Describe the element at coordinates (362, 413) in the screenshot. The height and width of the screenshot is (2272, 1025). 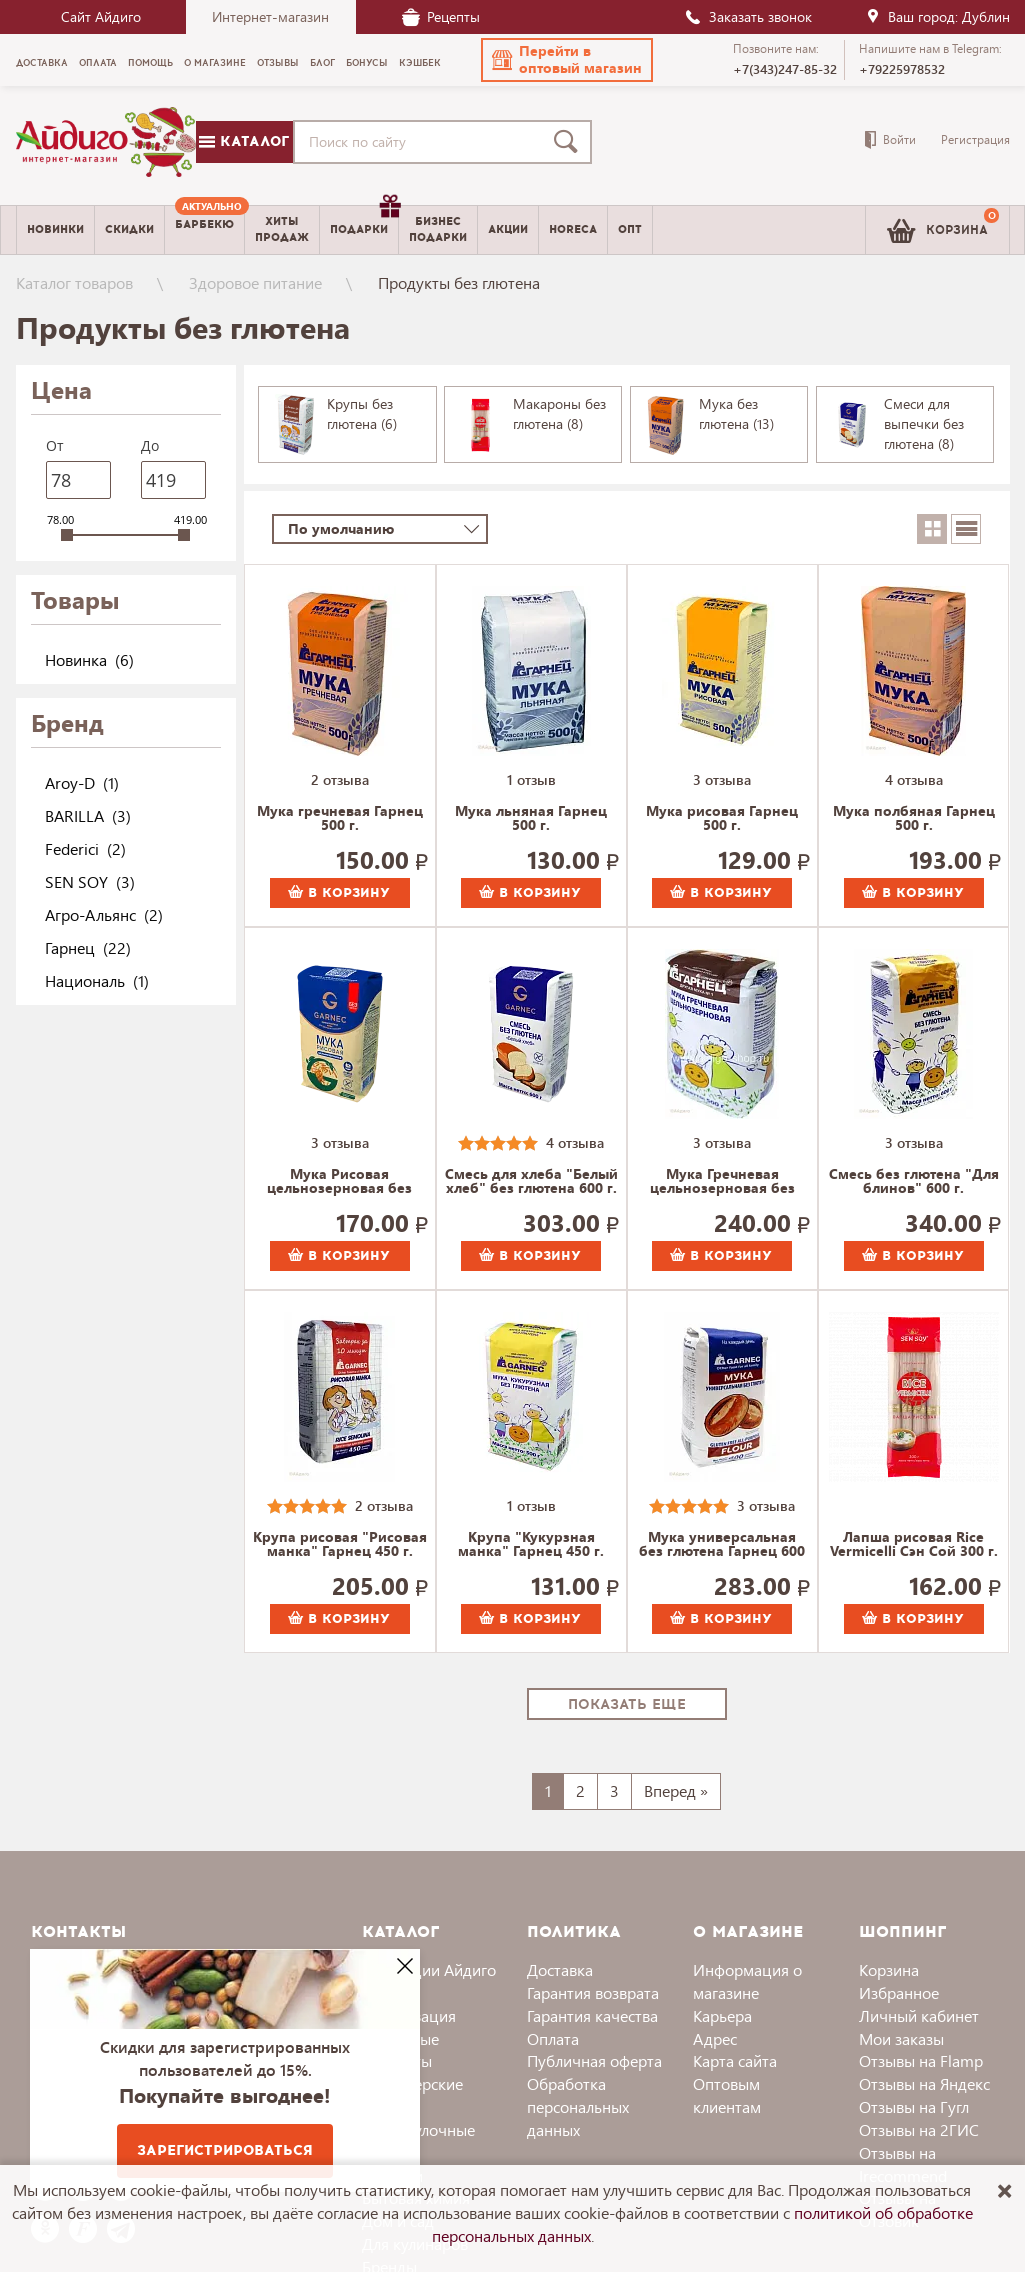
I see `Крупы без глютена (6)` at that location.